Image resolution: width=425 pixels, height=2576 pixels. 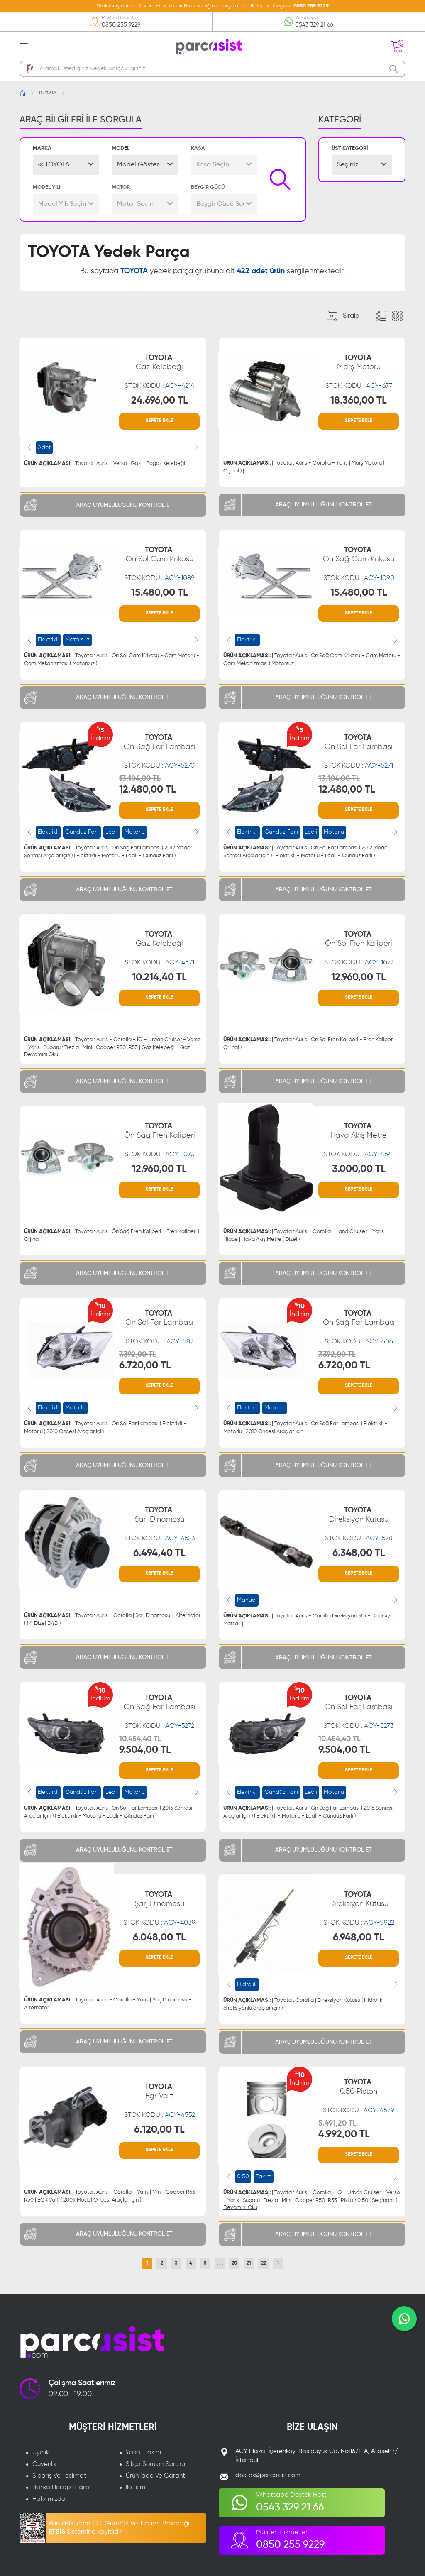 What do you see at coordinates (337, 2123) in the screenshot?
I see `5.491,20 TL` at bounding box center [337, 2123].